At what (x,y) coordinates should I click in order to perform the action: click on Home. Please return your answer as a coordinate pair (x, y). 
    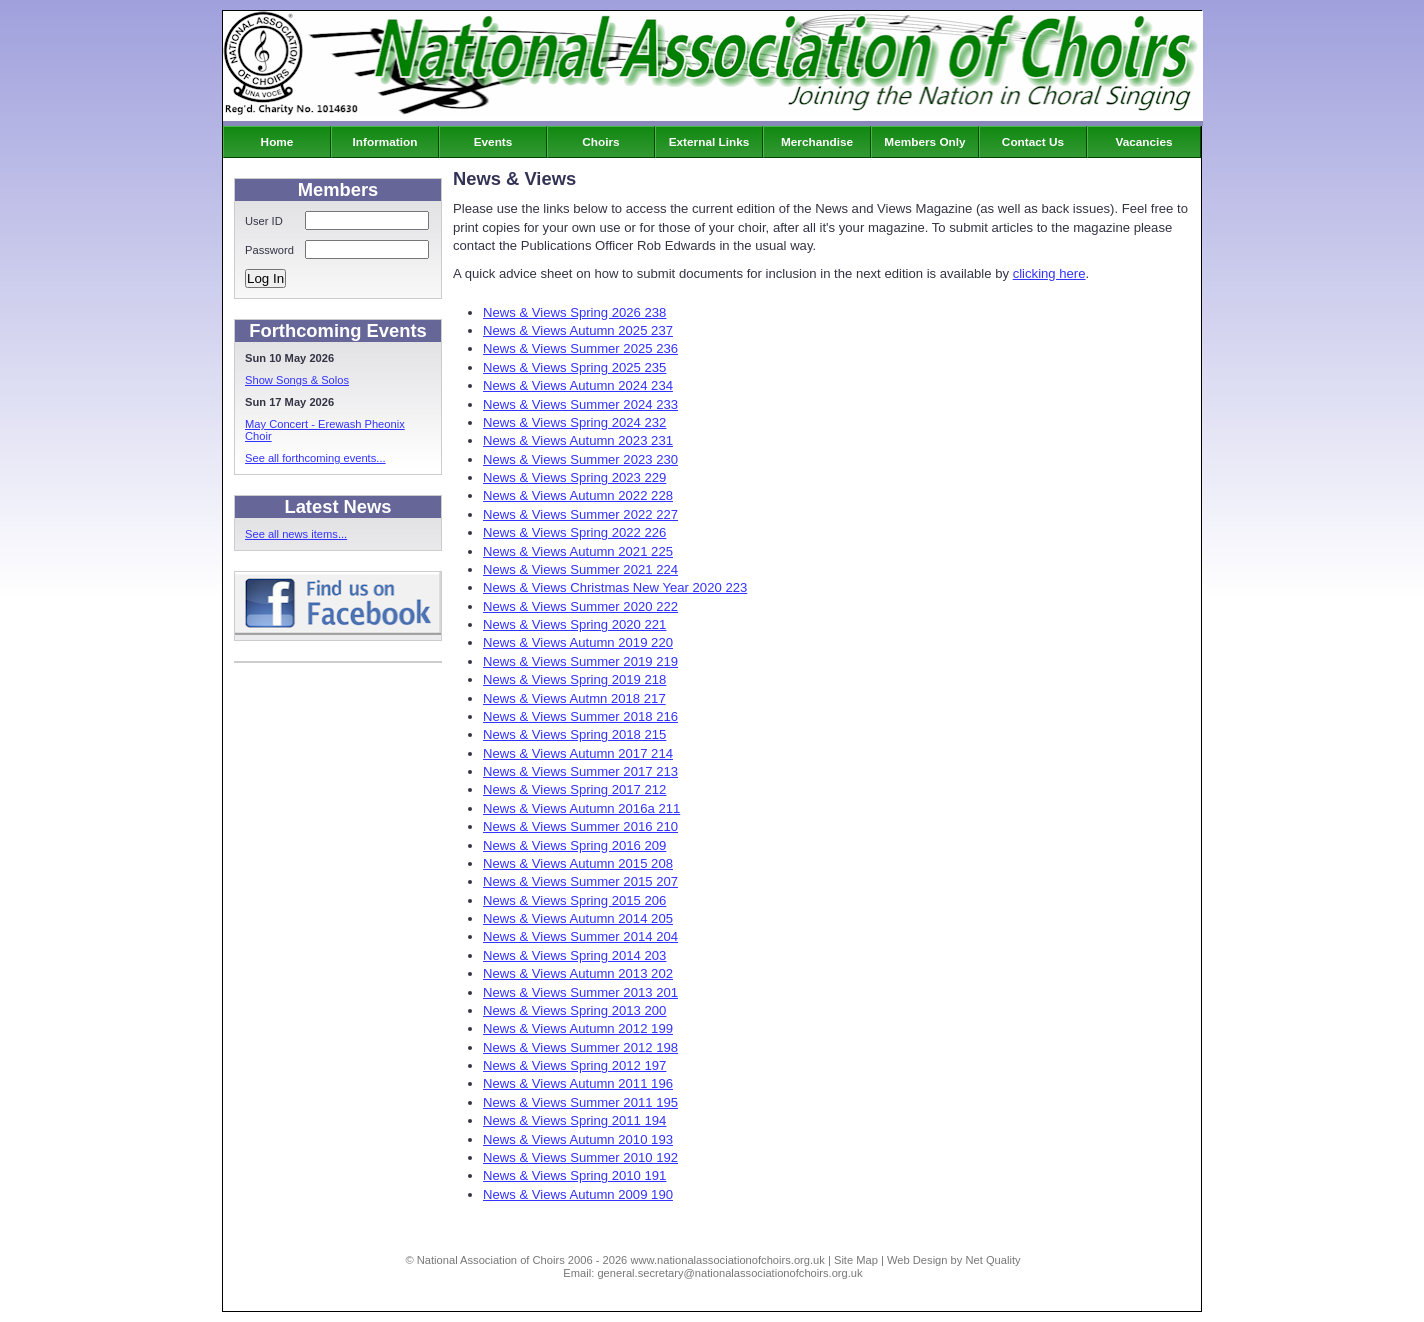
    Looking at the image, I should click on (277, 142).